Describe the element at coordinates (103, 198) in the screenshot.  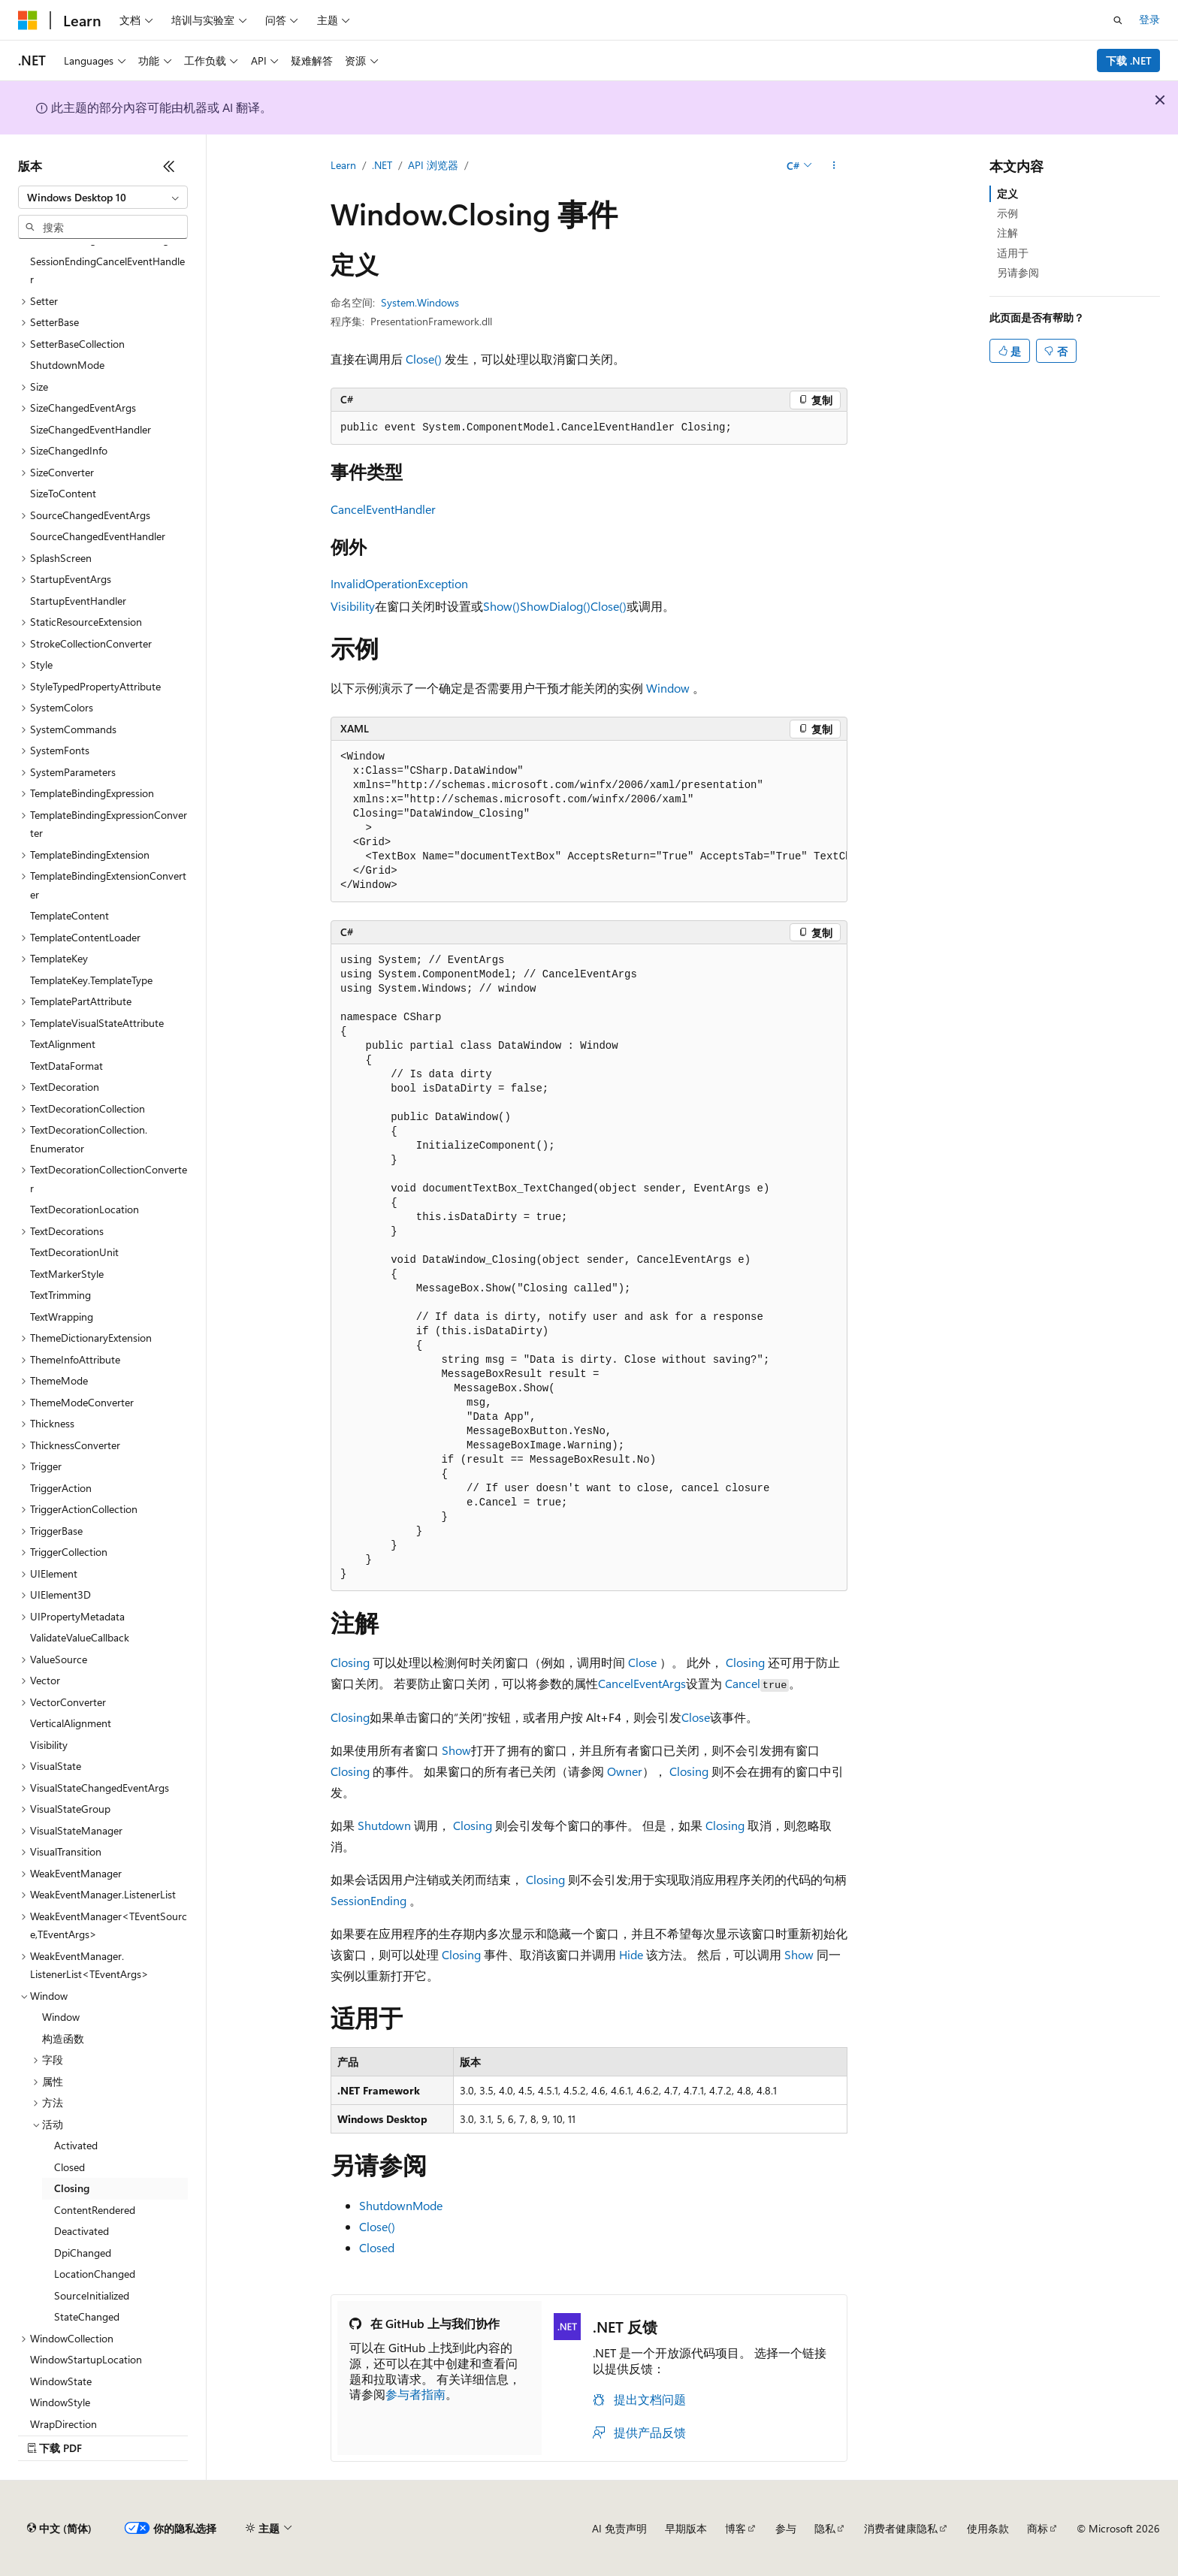
I see `[combobox]` at that location.